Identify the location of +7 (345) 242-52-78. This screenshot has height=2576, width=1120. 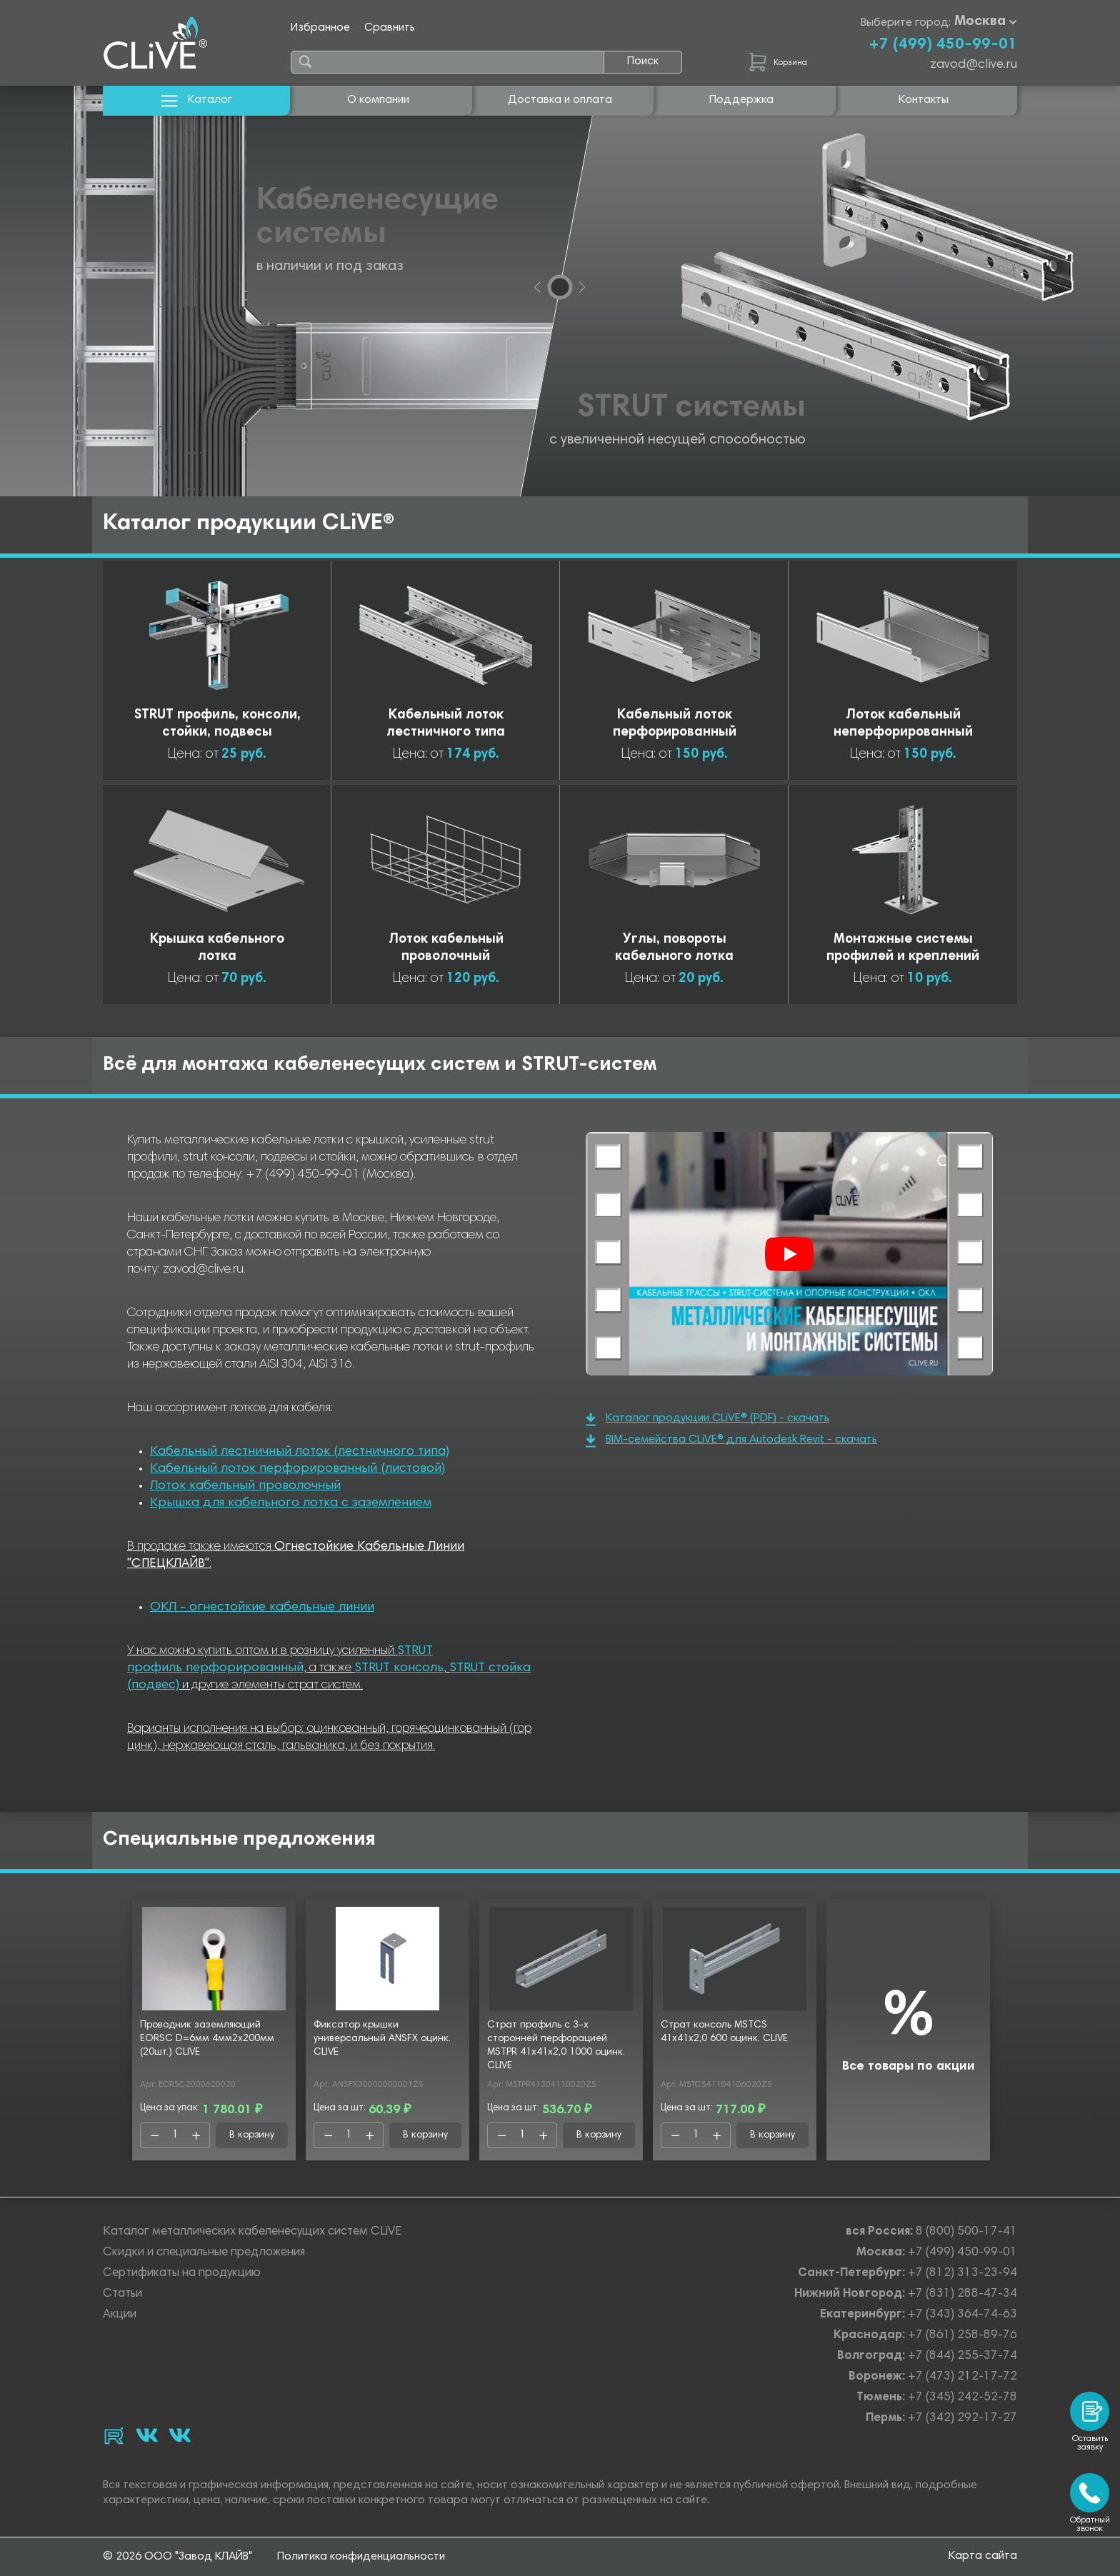
(962, 2398).